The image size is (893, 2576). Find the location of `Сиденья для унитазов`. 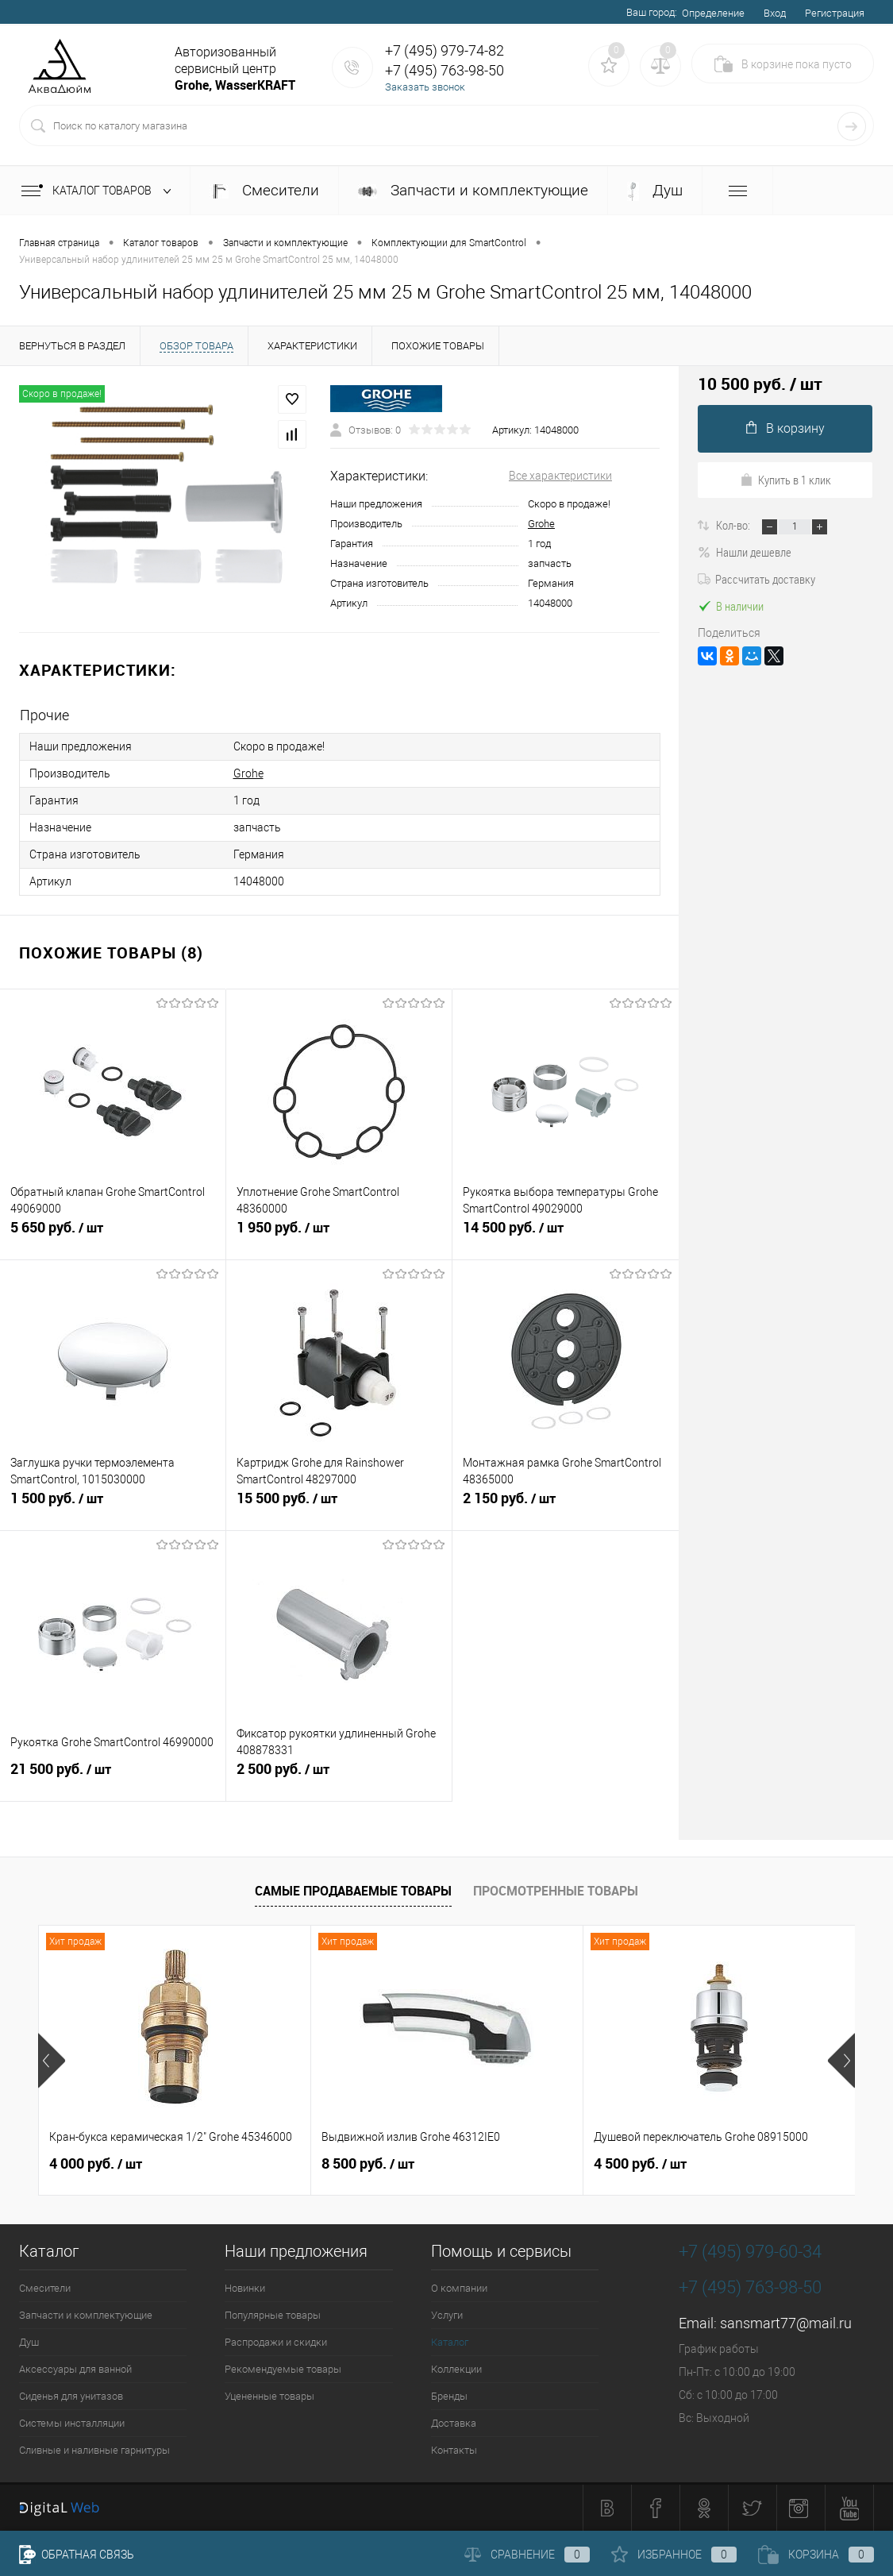

Сиденья для унитазов is located at coordinates (71, 2396).